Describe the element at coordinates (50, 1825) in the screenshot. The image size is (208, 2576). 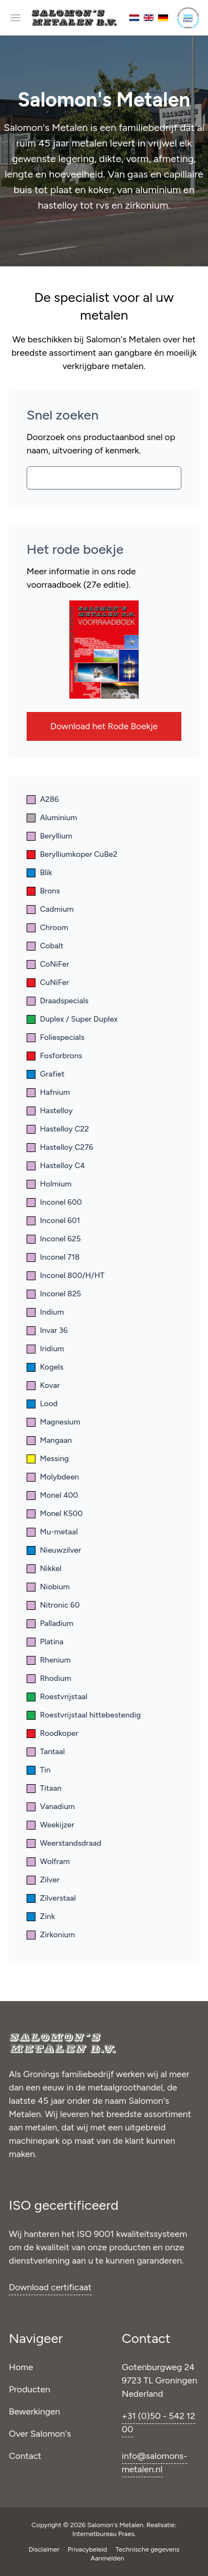
I see `Weekijzer` at that location.